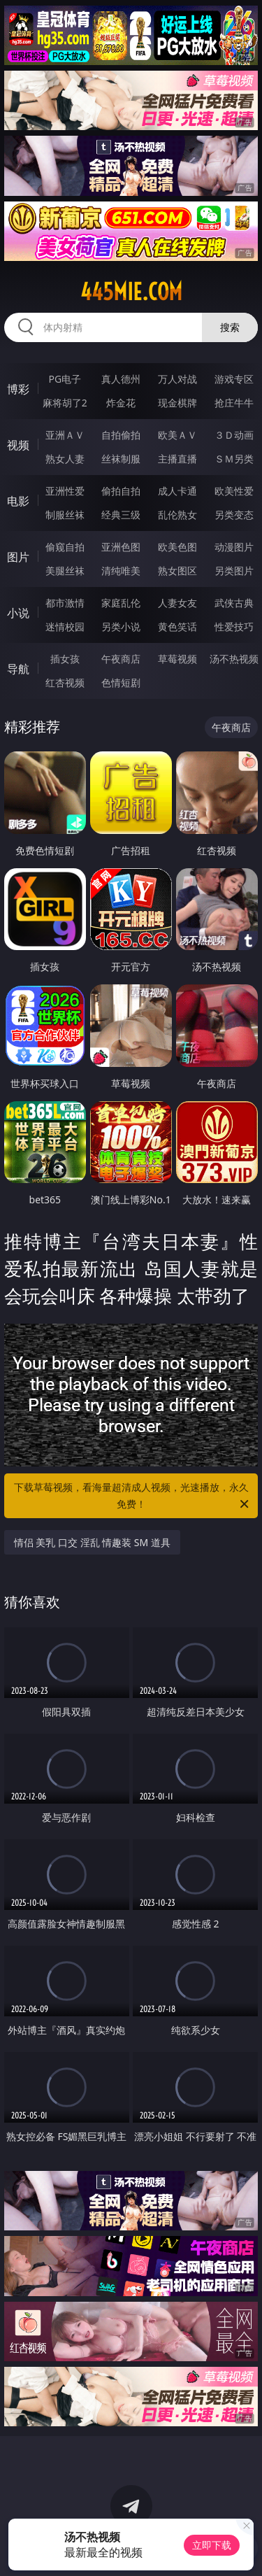  Describe the element at coordinates (18, 613) in the screenshot. I see `小说` at that location.